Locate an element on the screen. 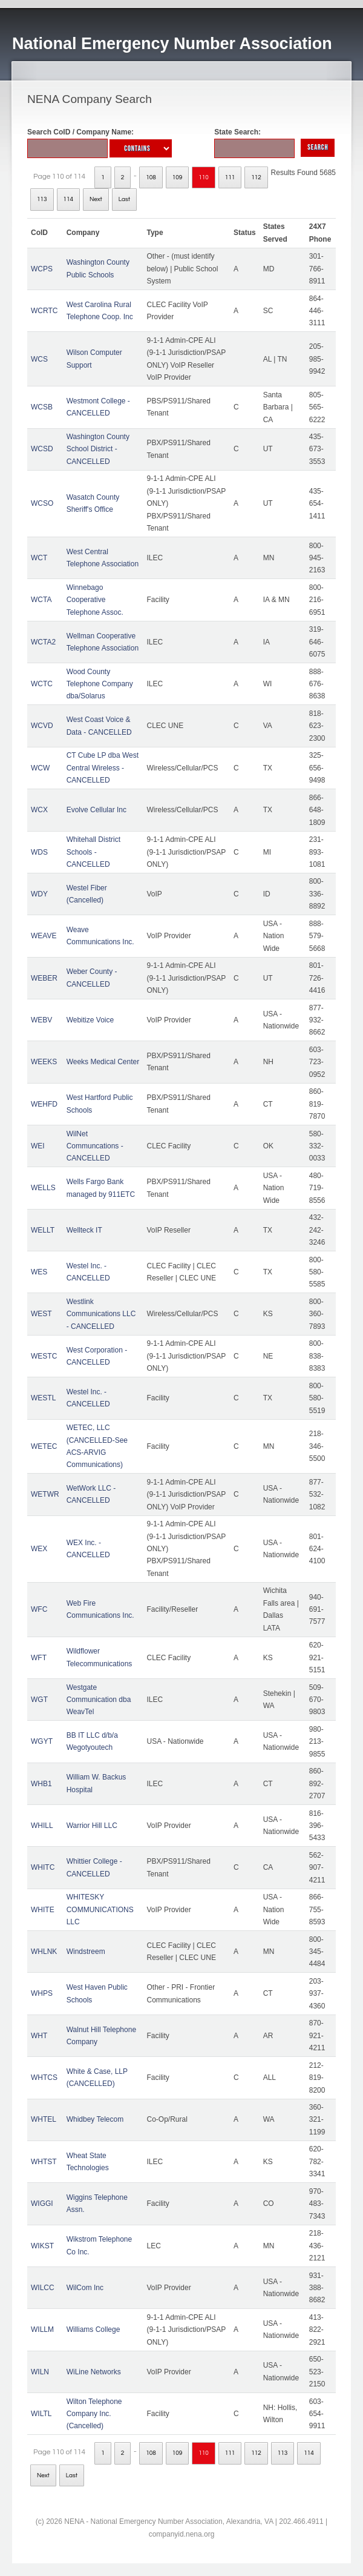  WilNet Communcations - CANCELLED is located at coordinates (95, 1146).